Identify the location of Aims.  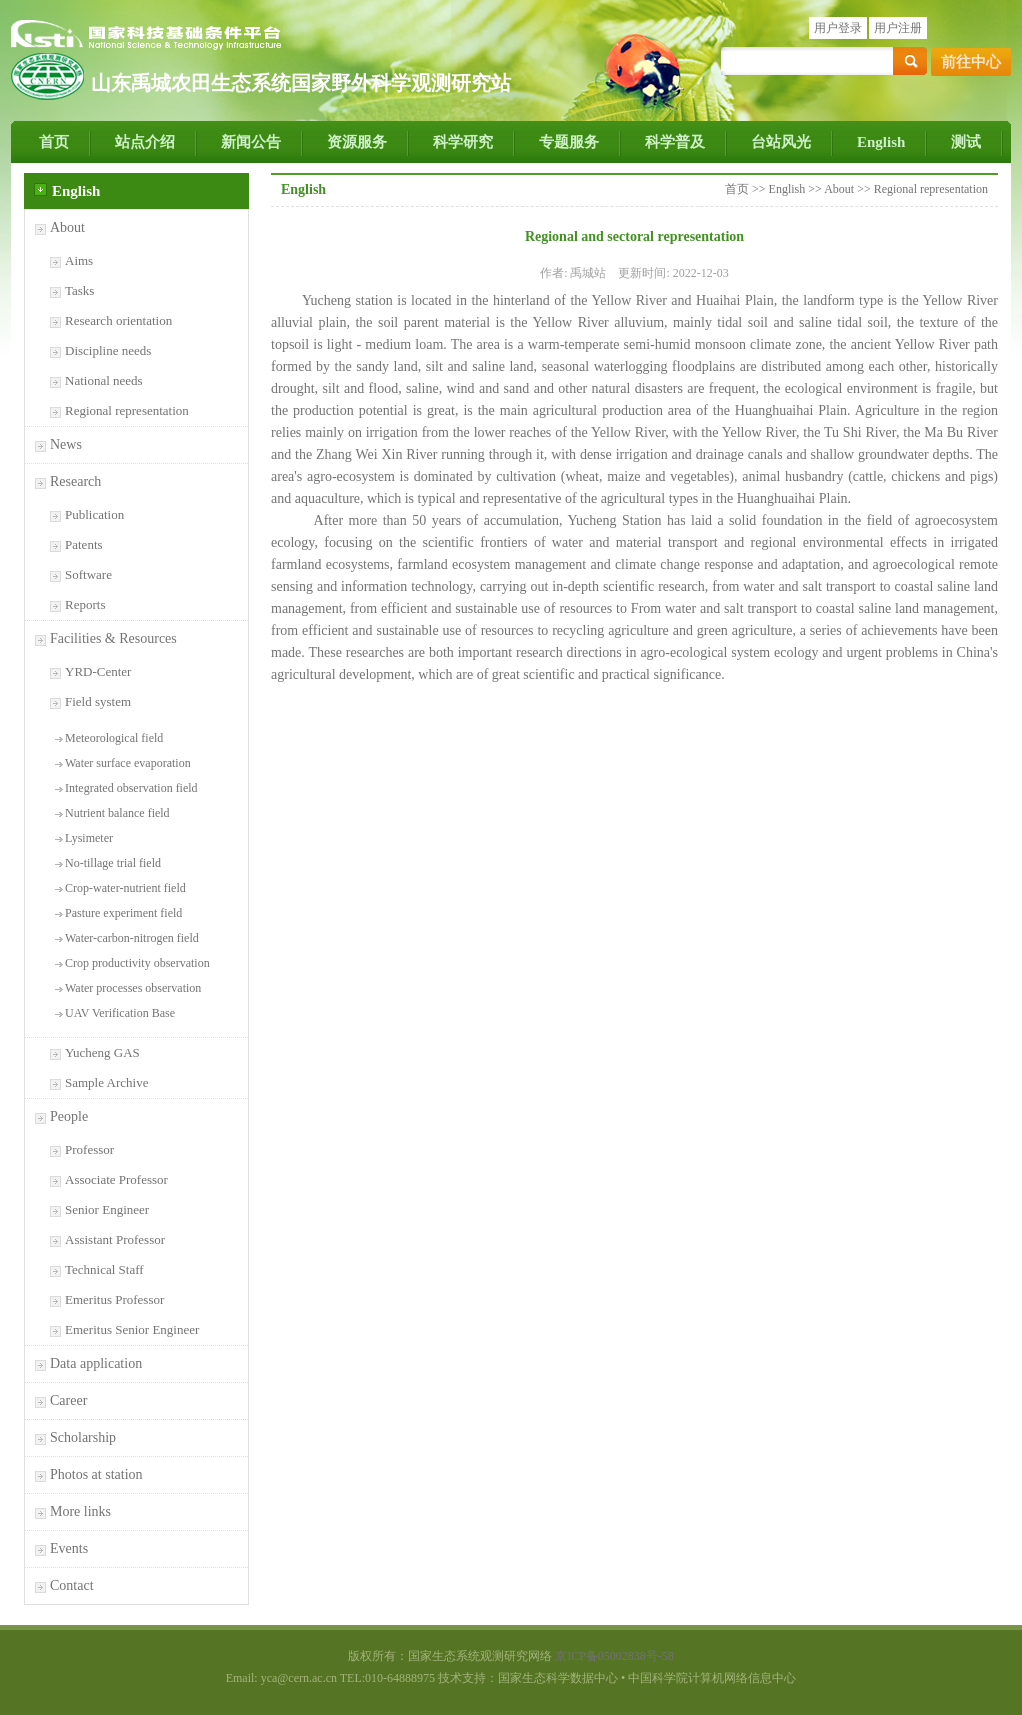
(79, 260).